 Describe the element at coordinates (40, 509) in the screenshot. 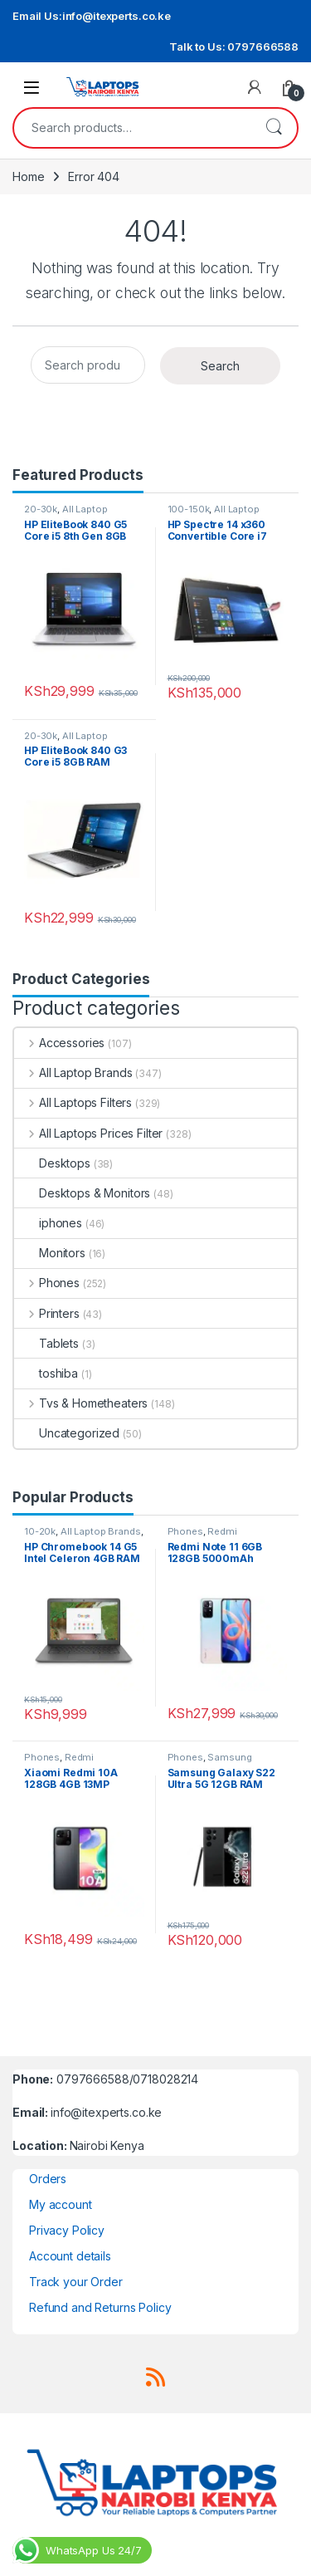

I see `20-30k` at that location.